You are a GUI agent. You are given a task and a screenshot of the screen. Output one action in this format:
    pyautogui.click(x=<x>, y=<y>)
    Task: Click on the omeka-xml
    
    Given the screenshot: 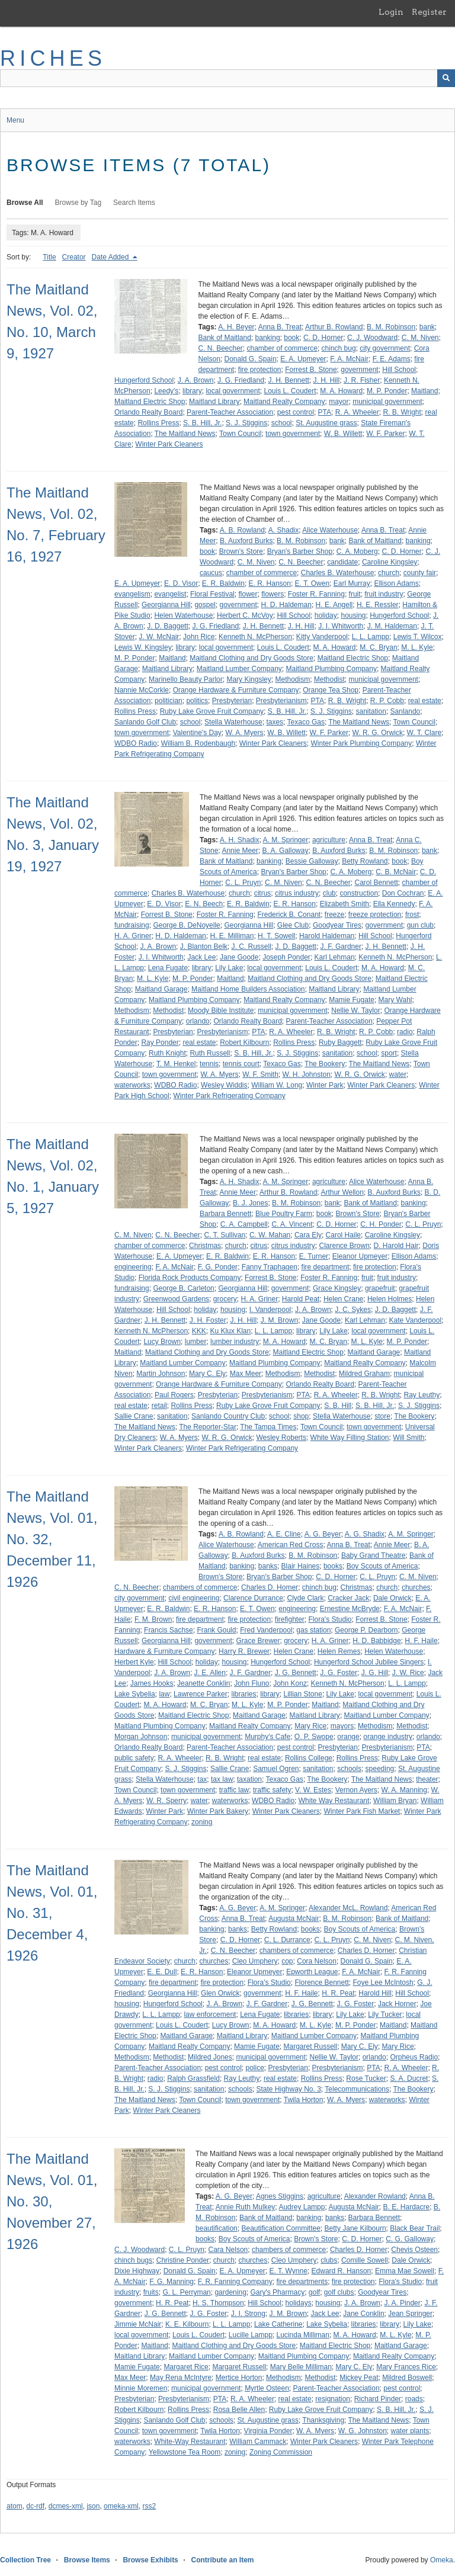 What is the action you would take?
    pyautogui.click(x=121, y=2506)
    